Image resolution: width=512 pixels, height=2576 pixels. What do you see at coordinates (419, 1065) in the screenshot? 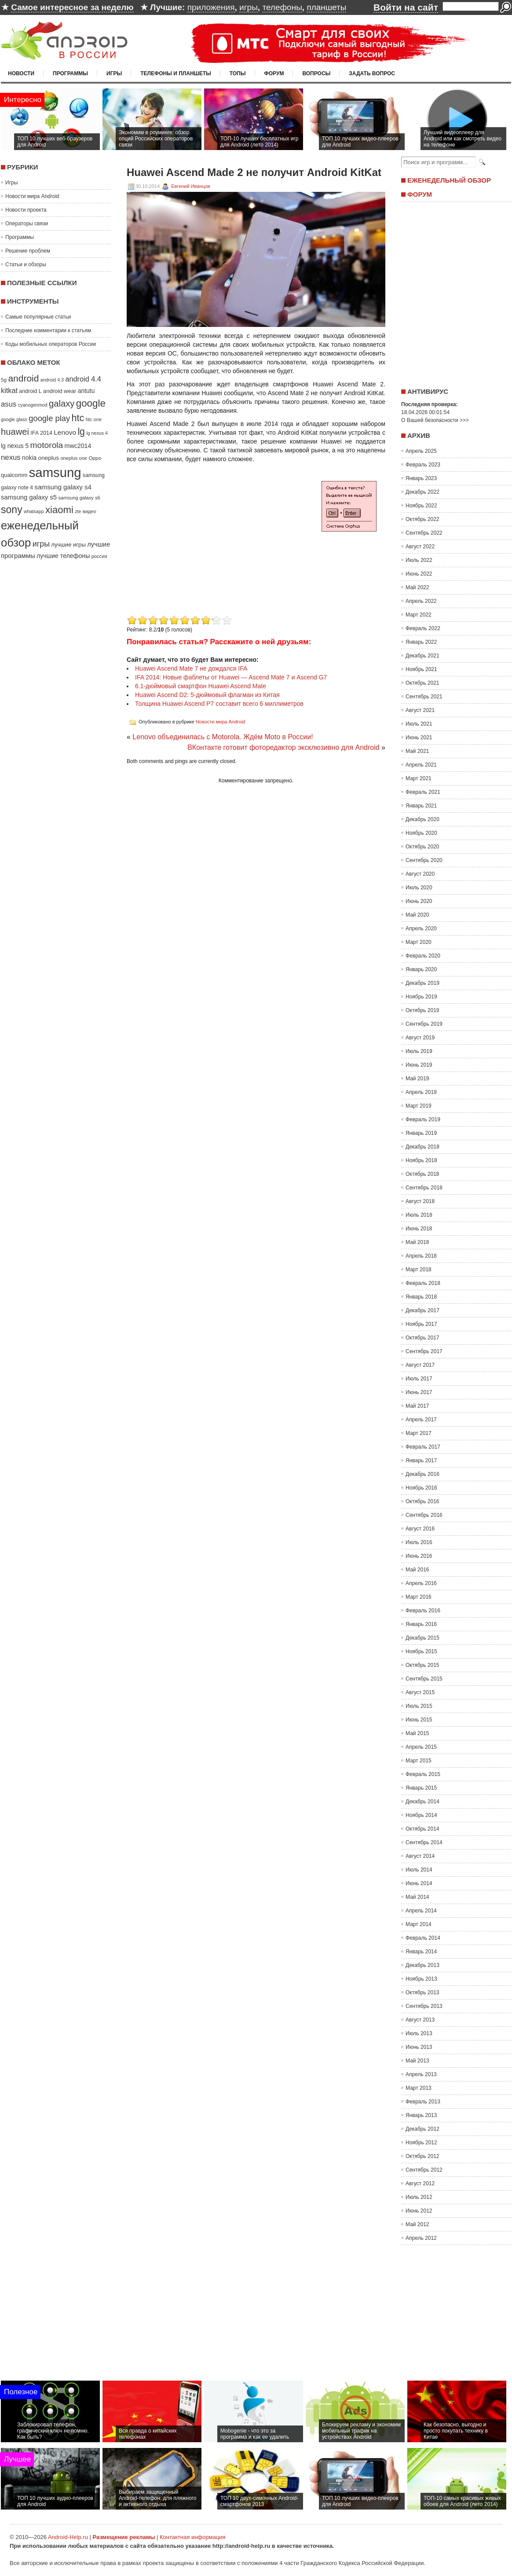
I see `Июнь 2019` at bounding box center [419, 1065].